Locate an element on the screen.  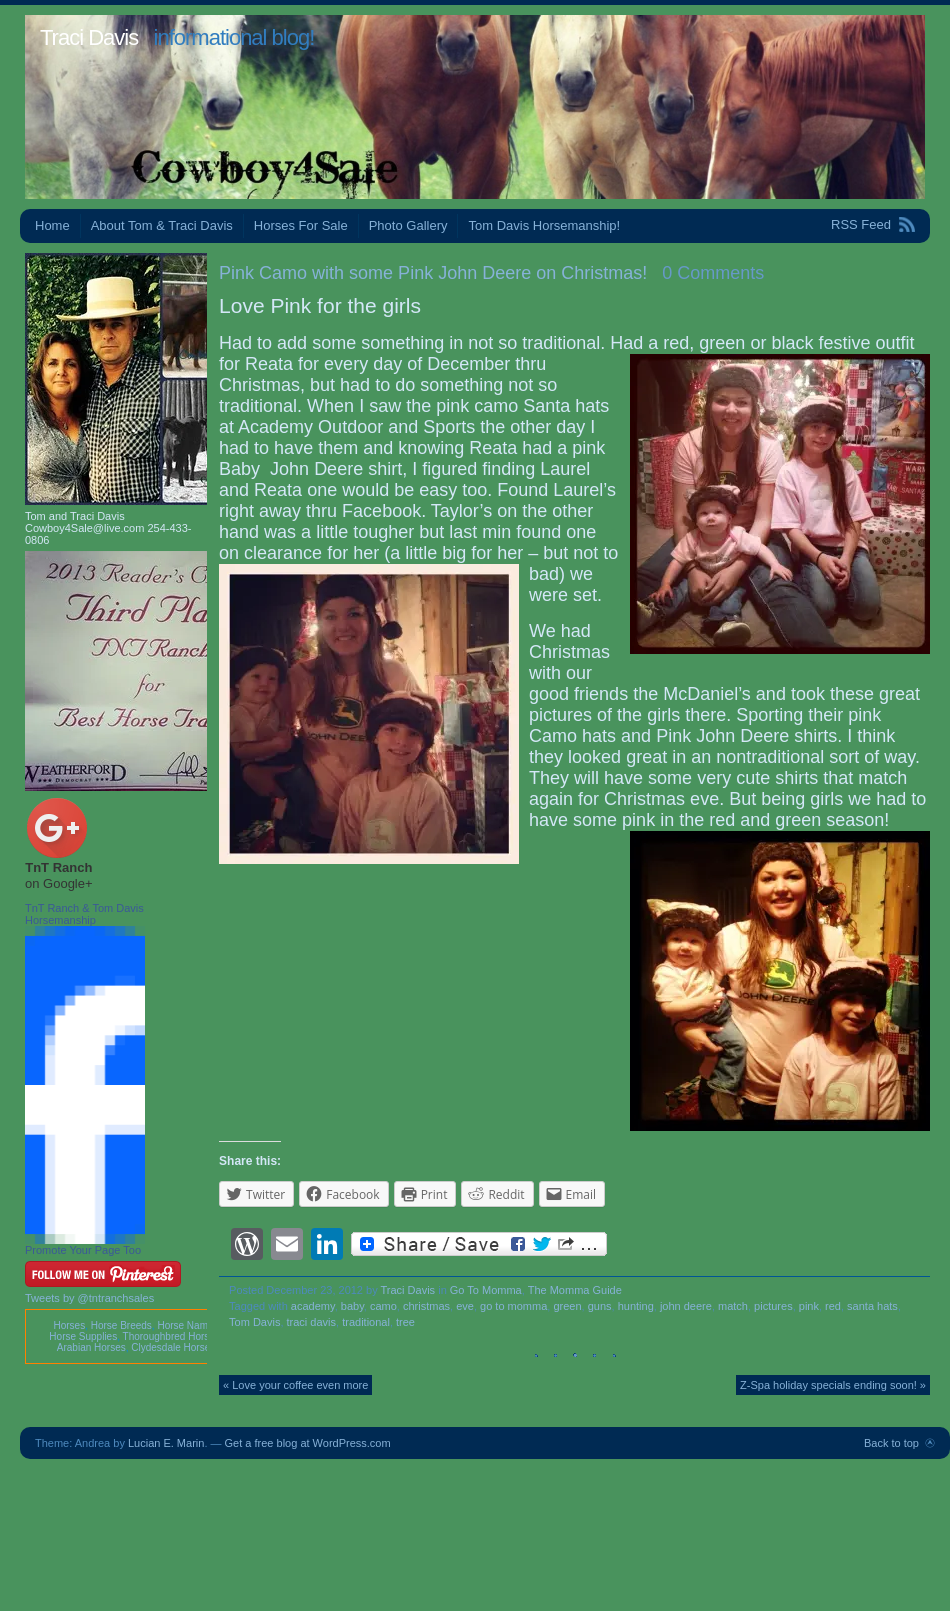
About Tom & Traci Davis is located at coordinates (162, 225).